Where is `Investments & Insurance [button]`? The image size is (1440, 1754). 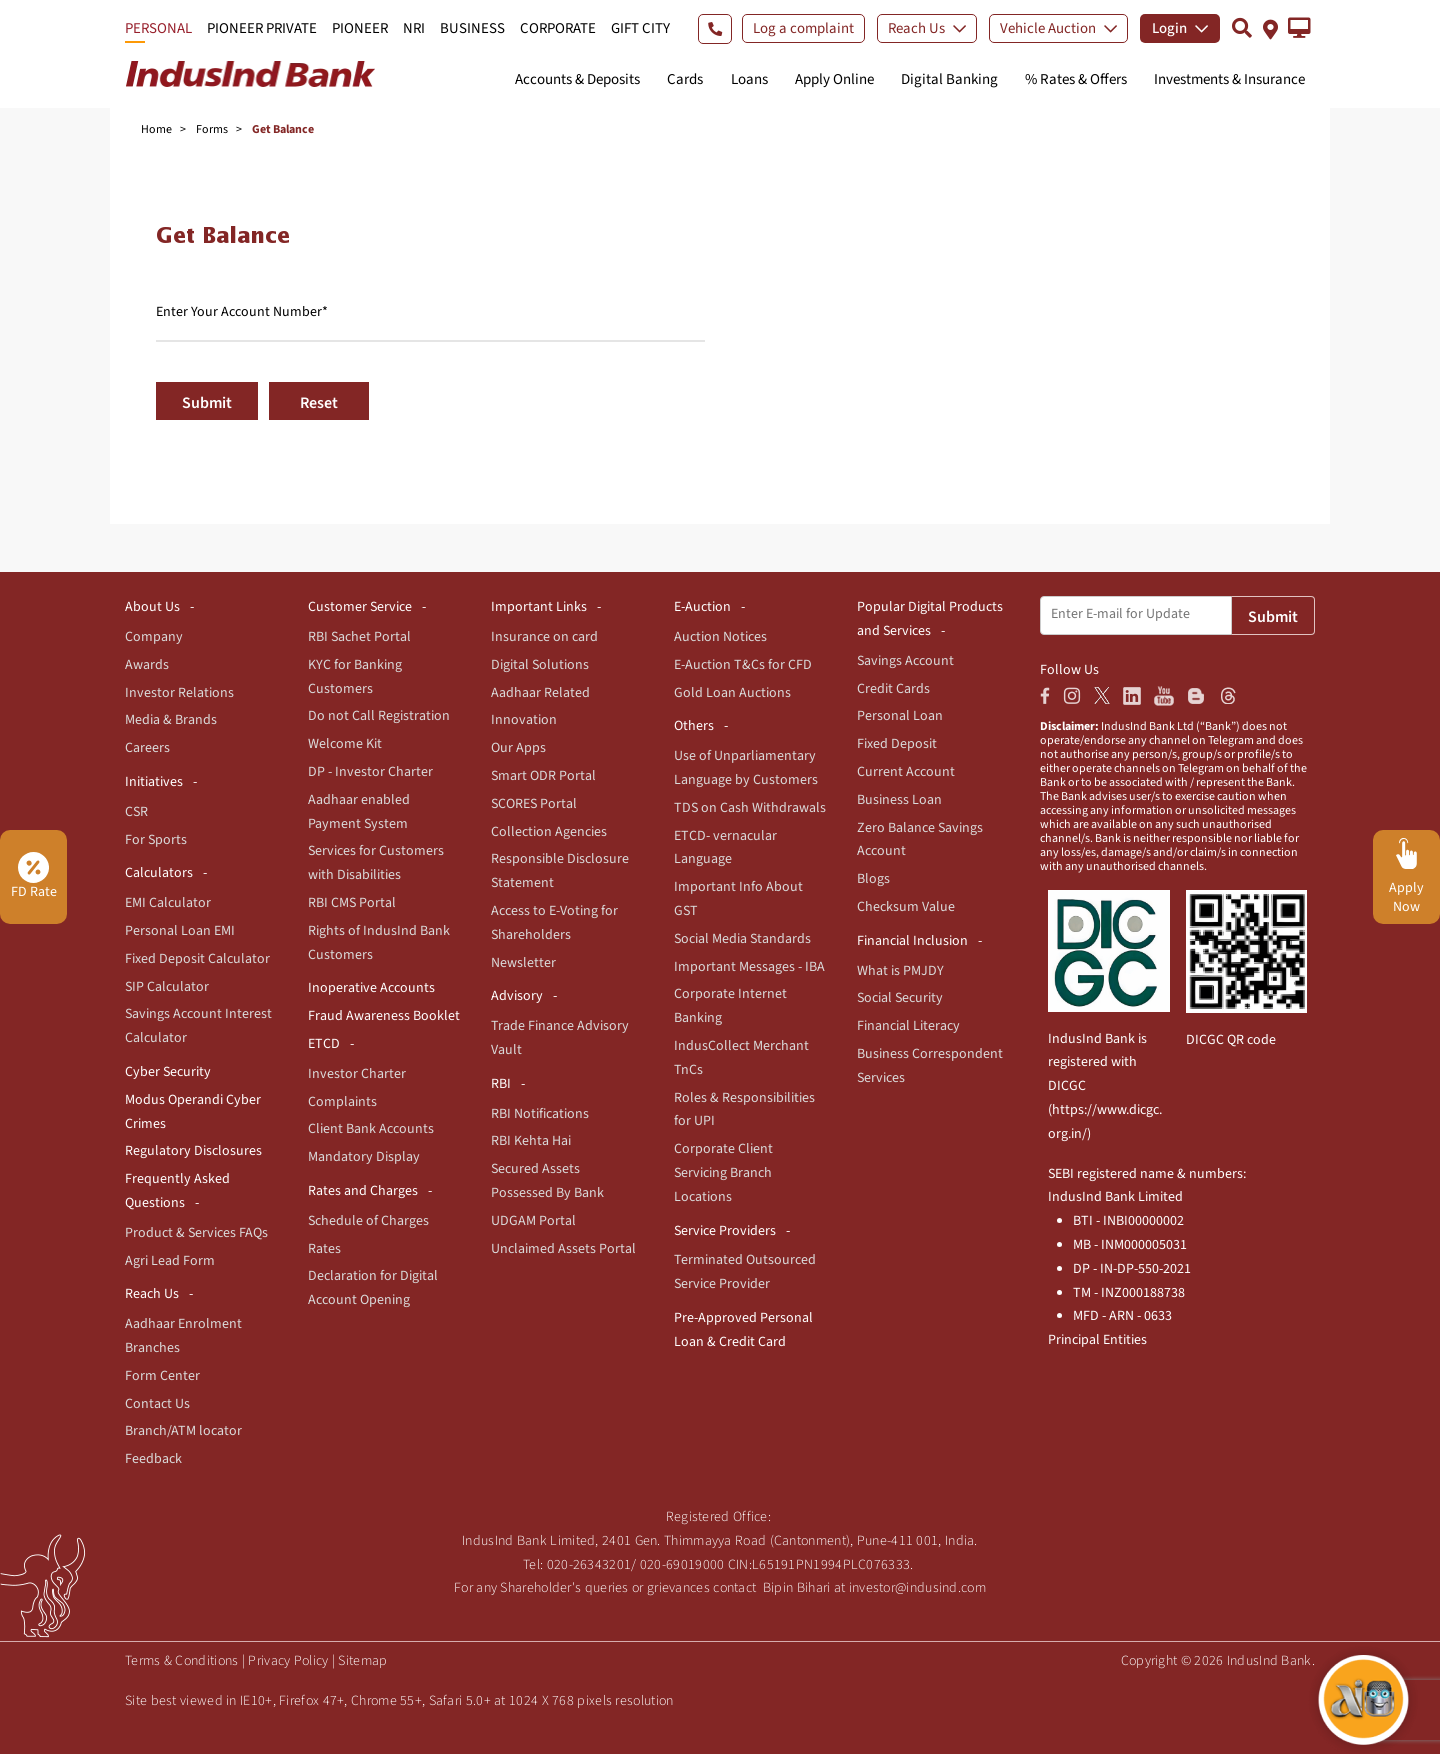 Investments & Insurance [button] is located at coordinates (1229, 79).